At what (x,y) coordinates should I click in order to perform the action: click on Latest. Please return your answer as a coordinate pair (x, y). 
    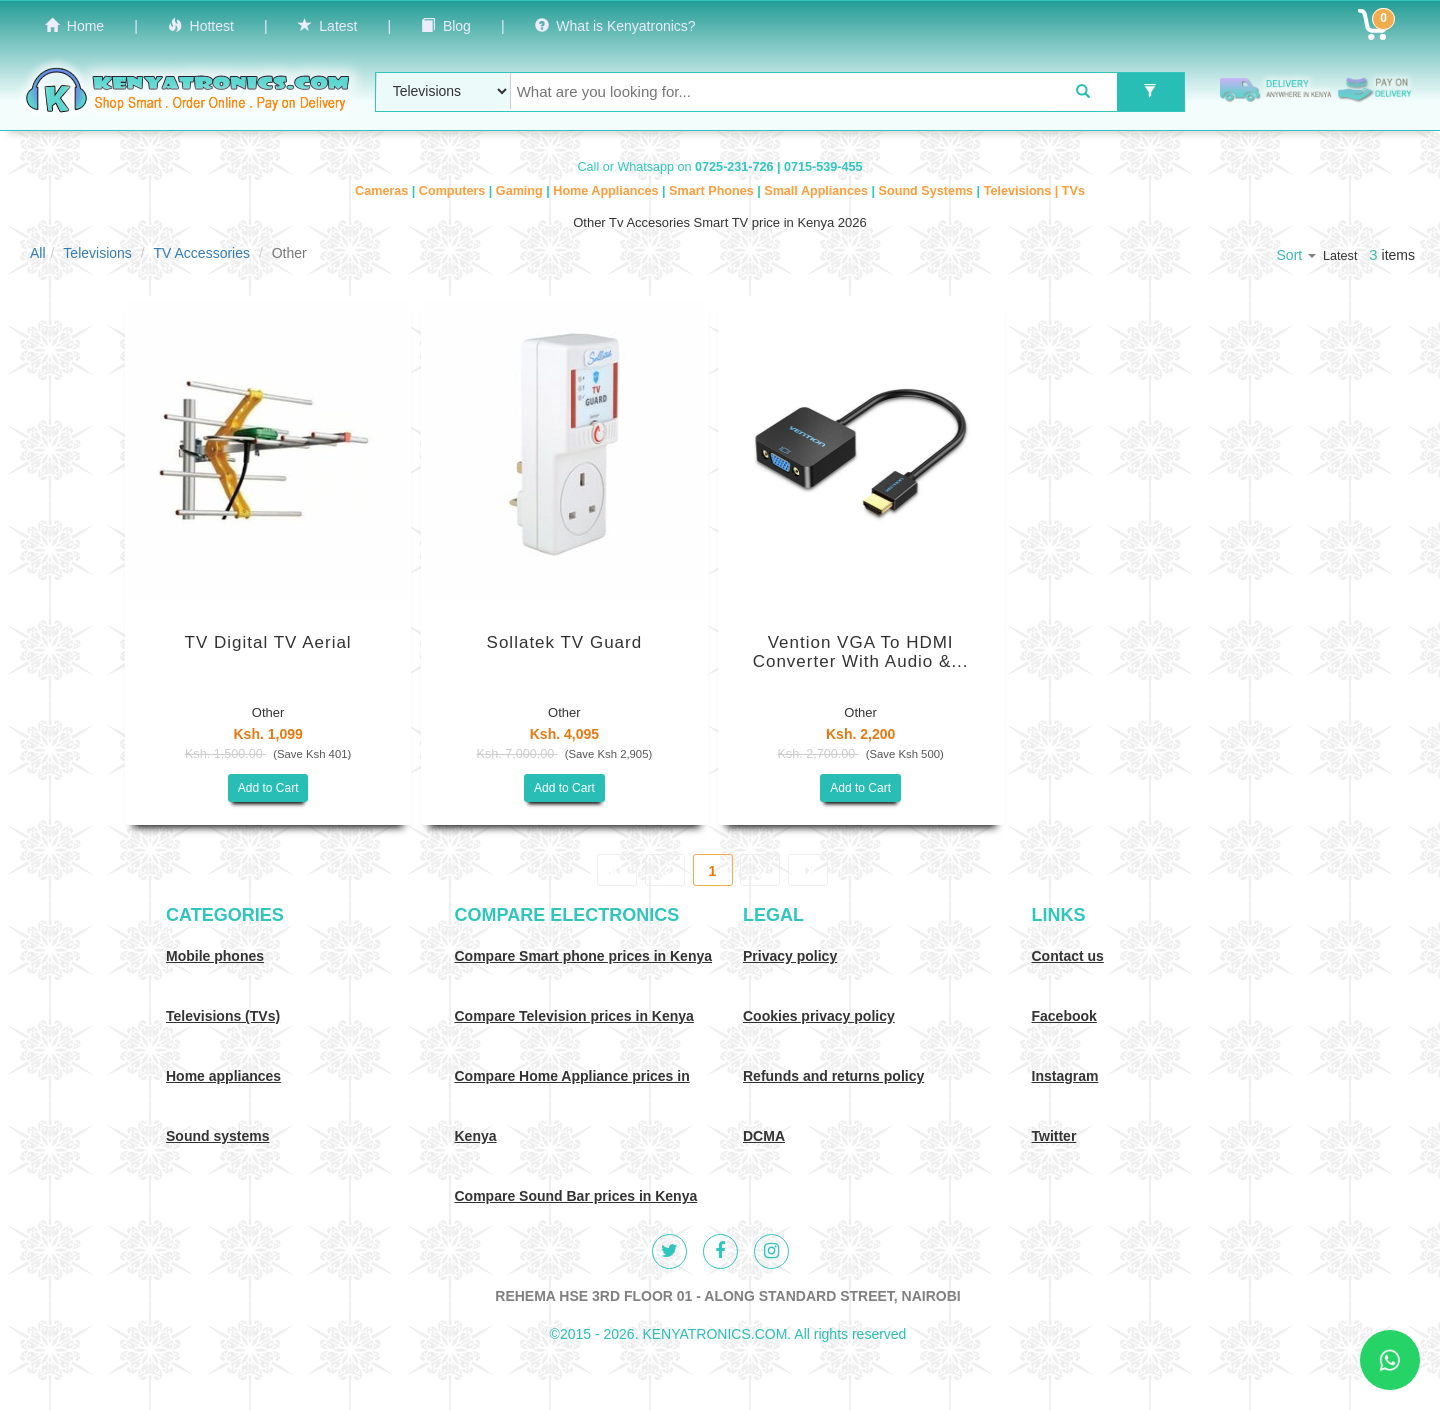
    Looking at the image, I should click on (328, 26).